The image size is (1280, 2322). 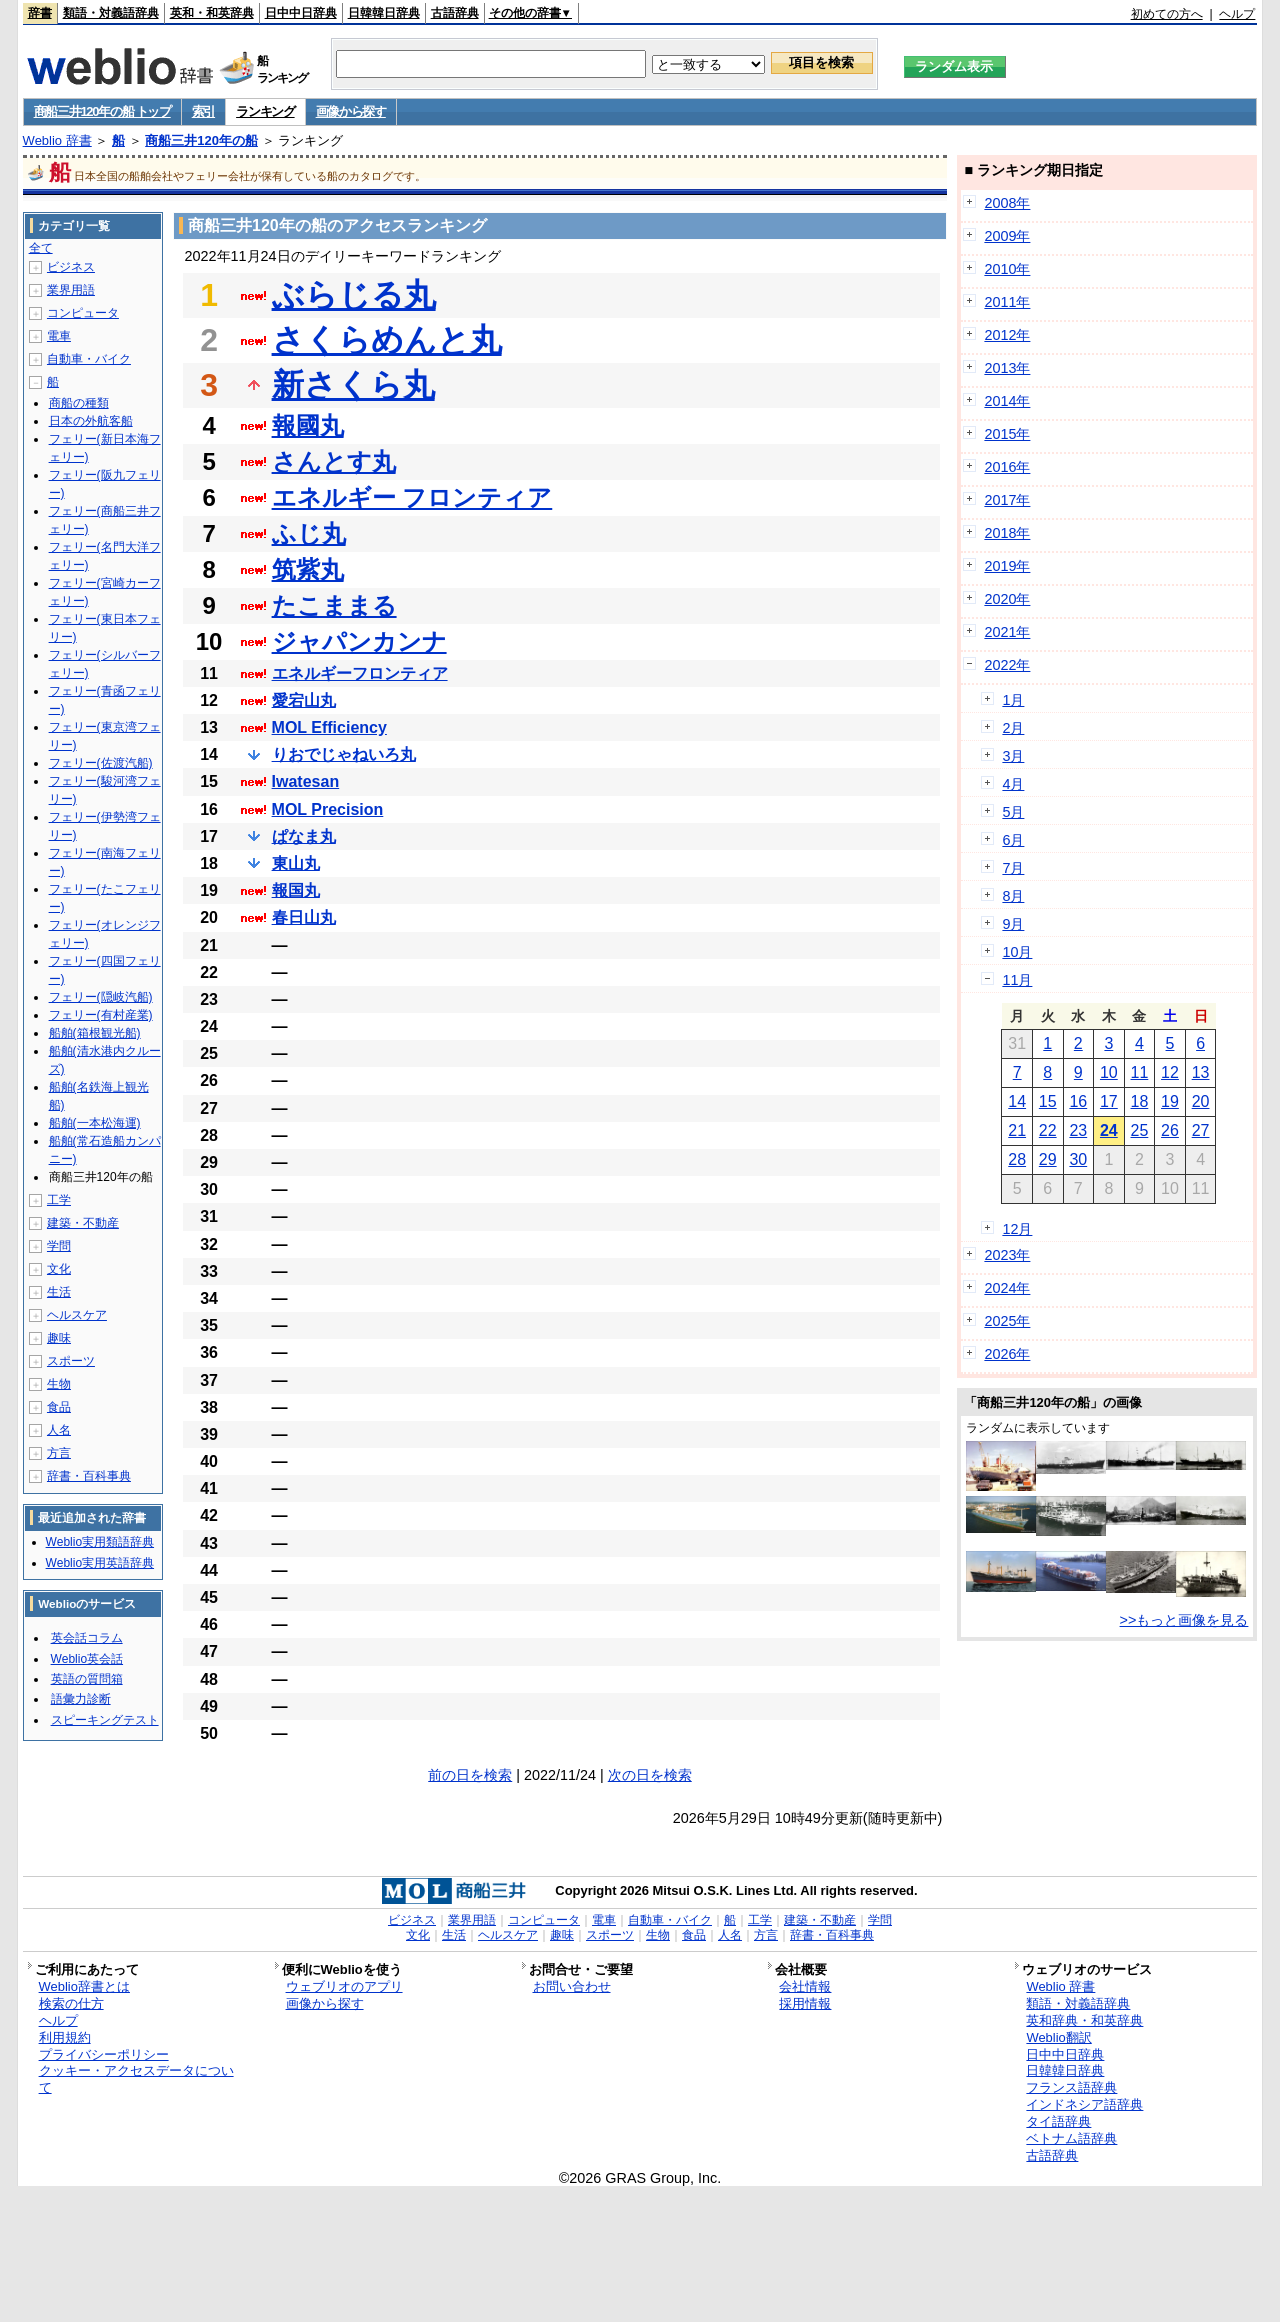 I want to click on 16, so click(x=1078, y=1101).